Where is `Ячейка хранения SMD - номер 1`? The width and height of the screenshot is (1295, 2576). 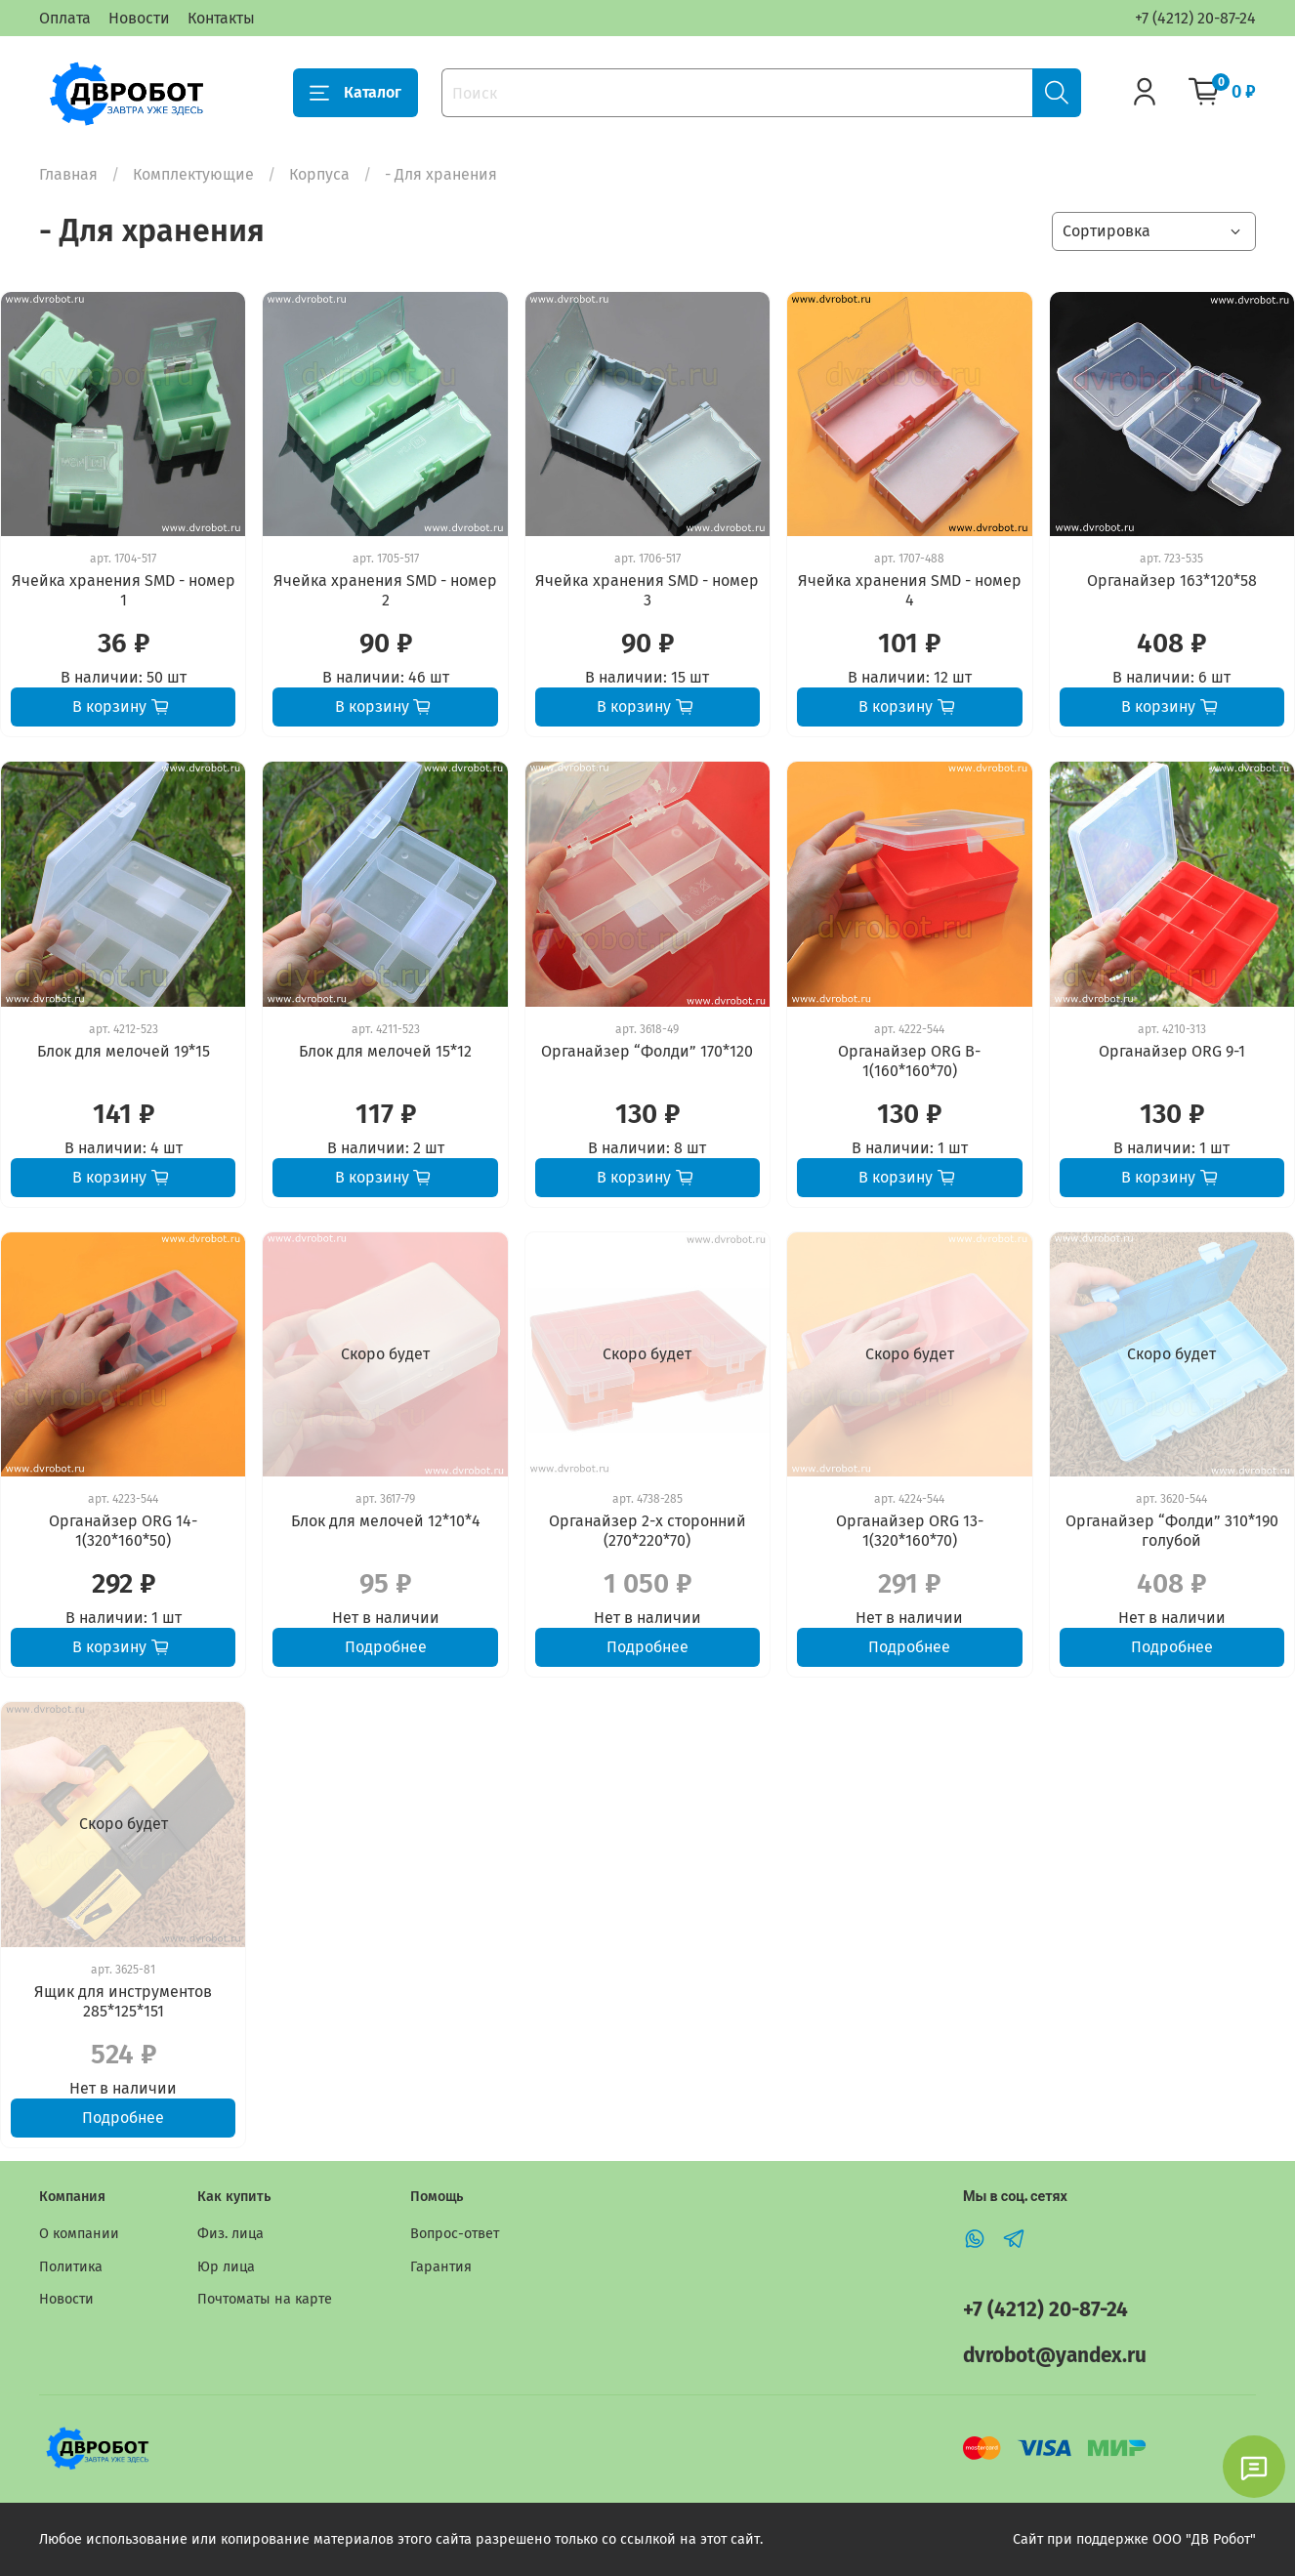
Ячейка хранения SMD - номер 1 is located at coordinates (123, 590).